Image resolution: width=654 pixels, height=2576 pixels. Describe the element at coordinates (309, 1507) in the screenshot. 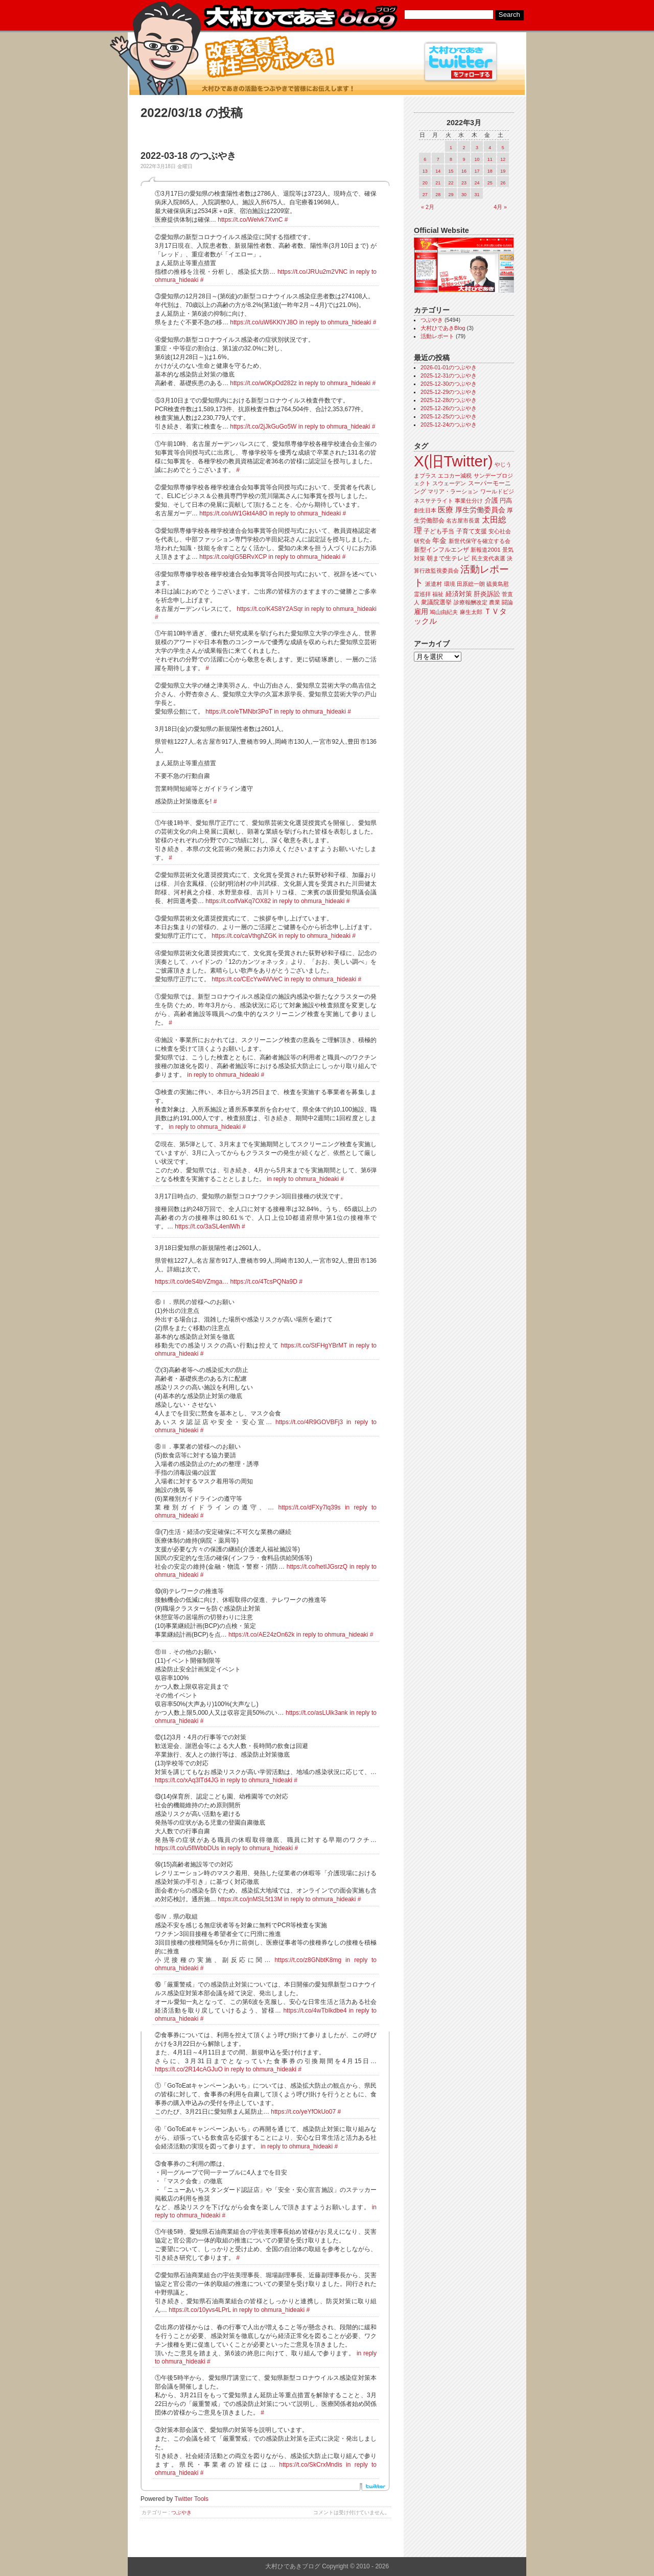

I see `https://t.co/dFXy7lq39s` at that location.